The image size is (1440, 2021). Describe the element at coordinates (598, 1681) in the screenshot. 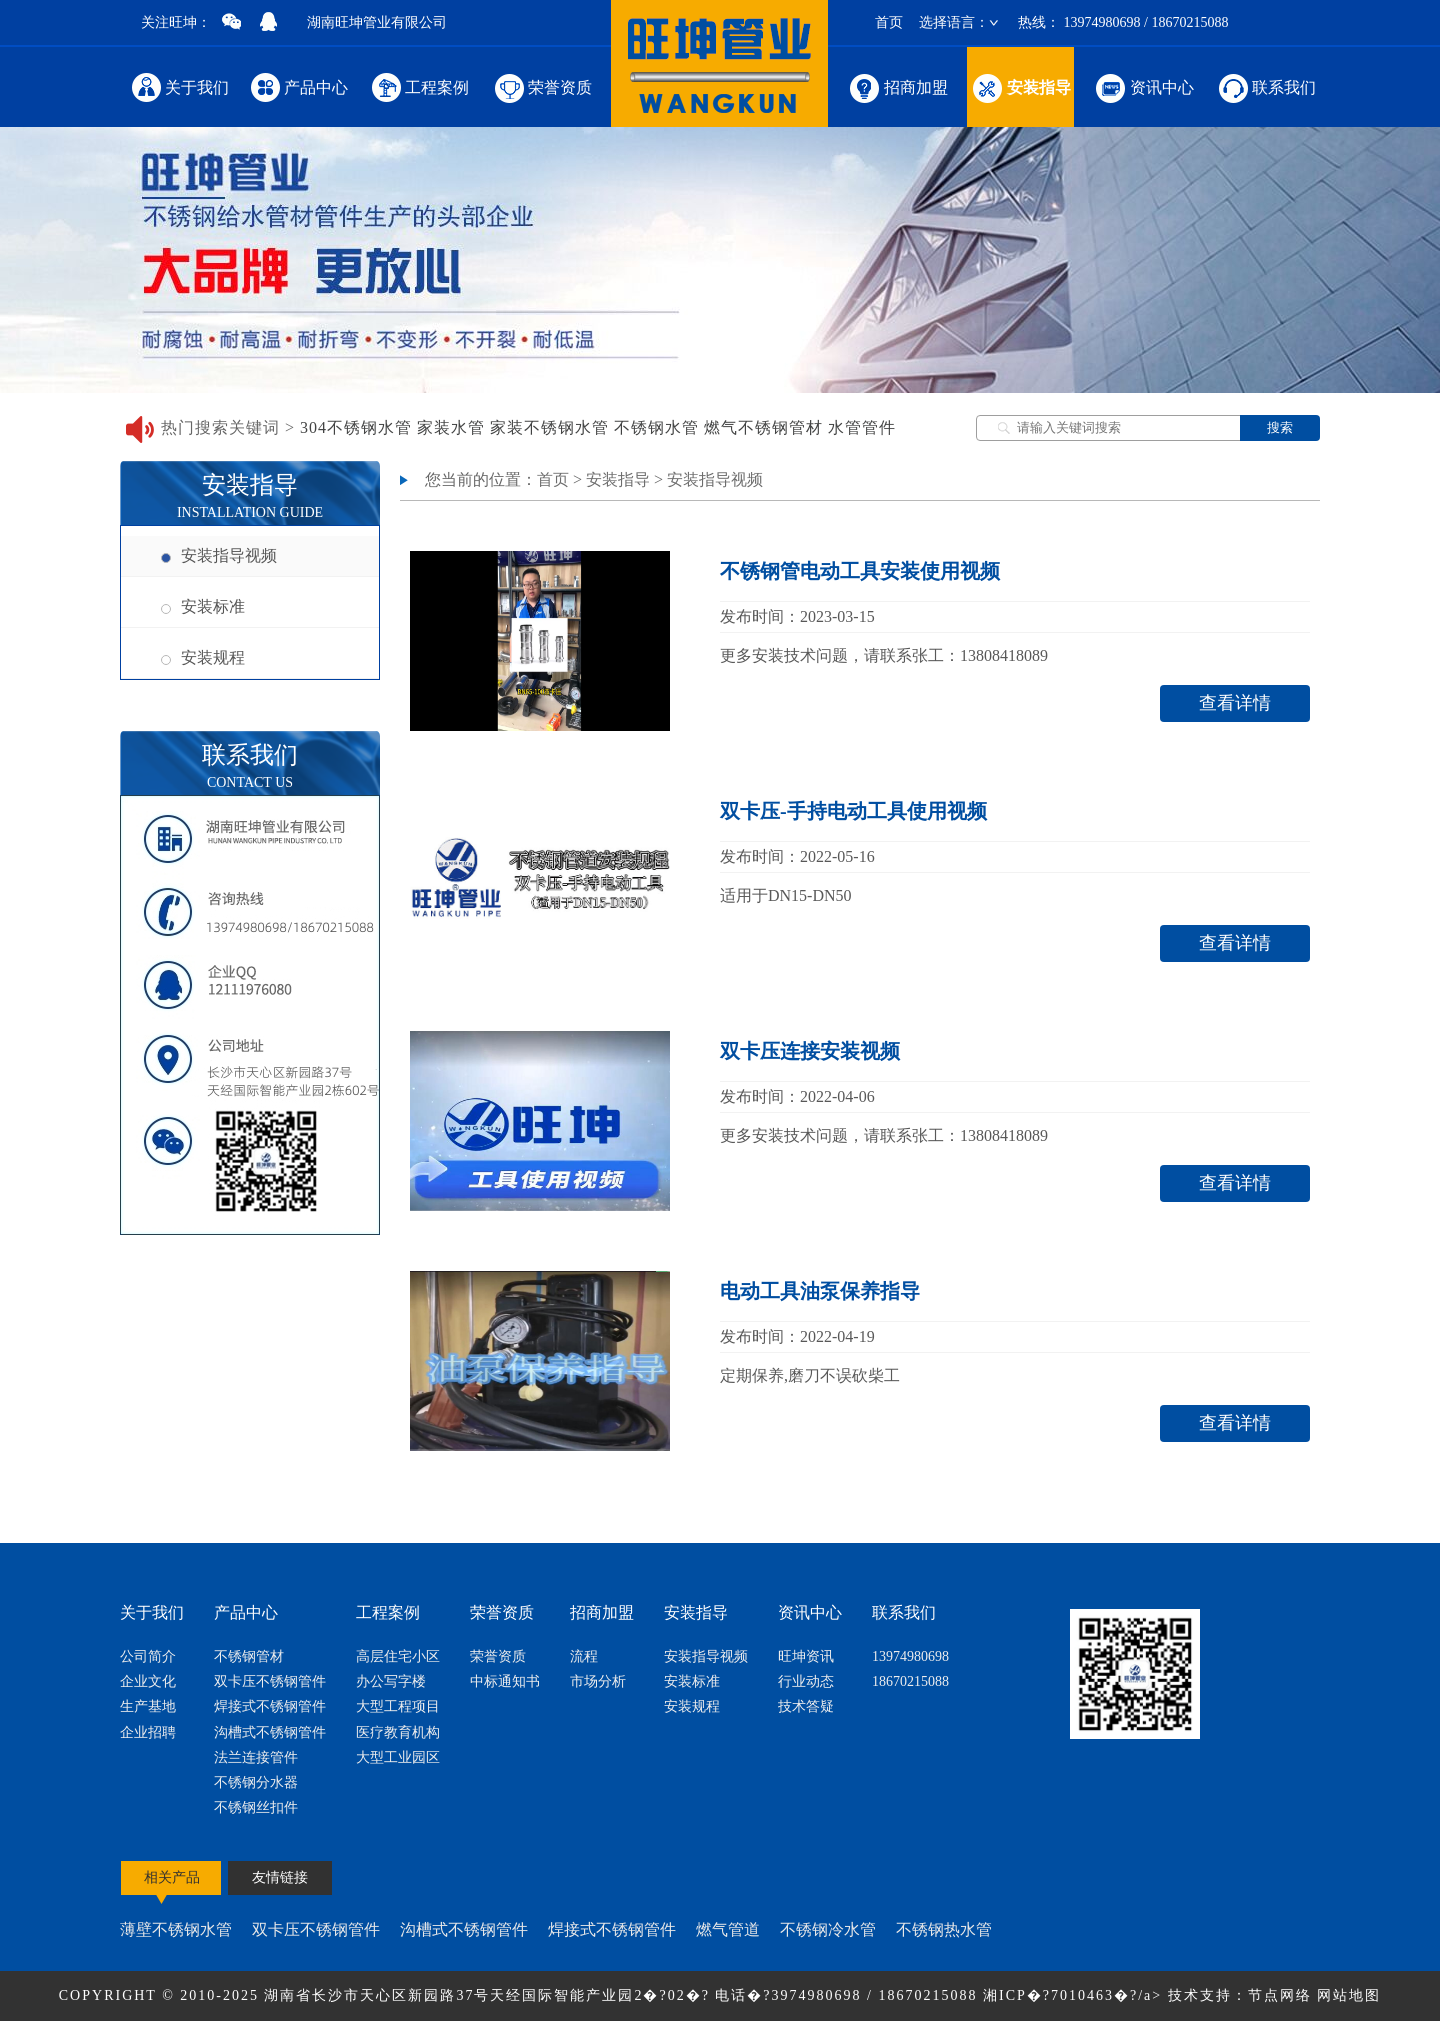

I see `市场分析` at that location.